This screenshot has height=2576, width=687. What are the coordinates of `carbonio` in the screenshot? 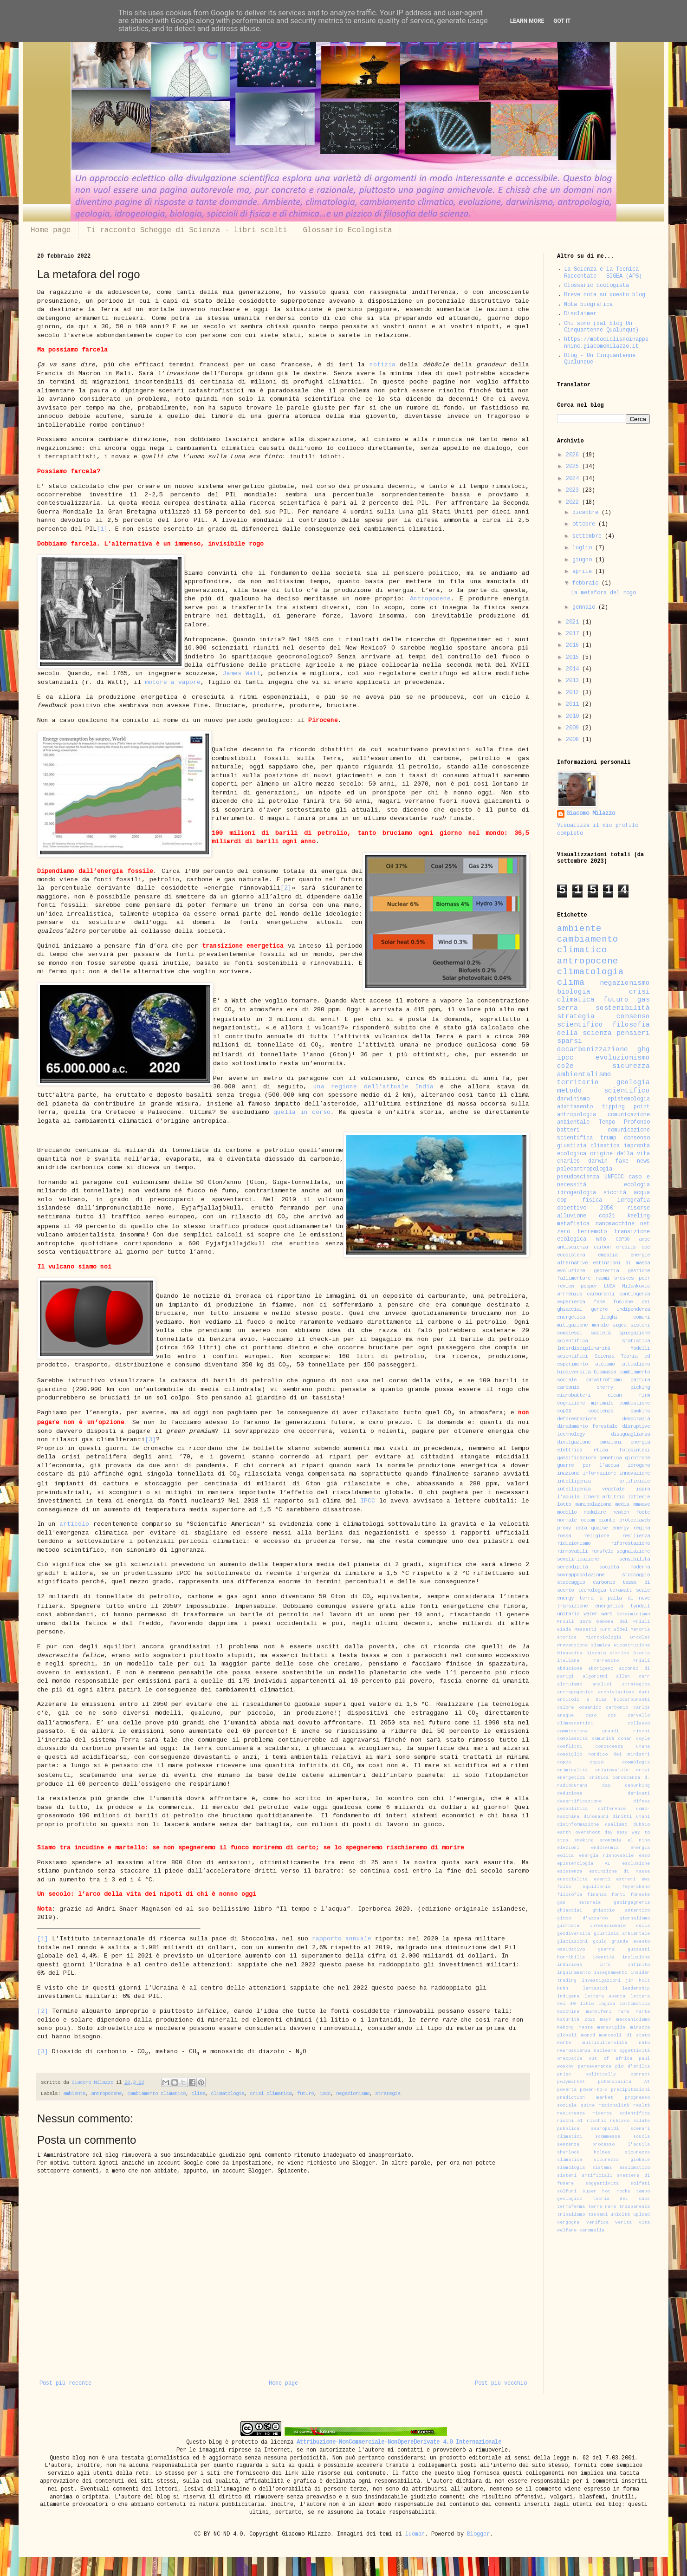 It's located at (617, 1708).